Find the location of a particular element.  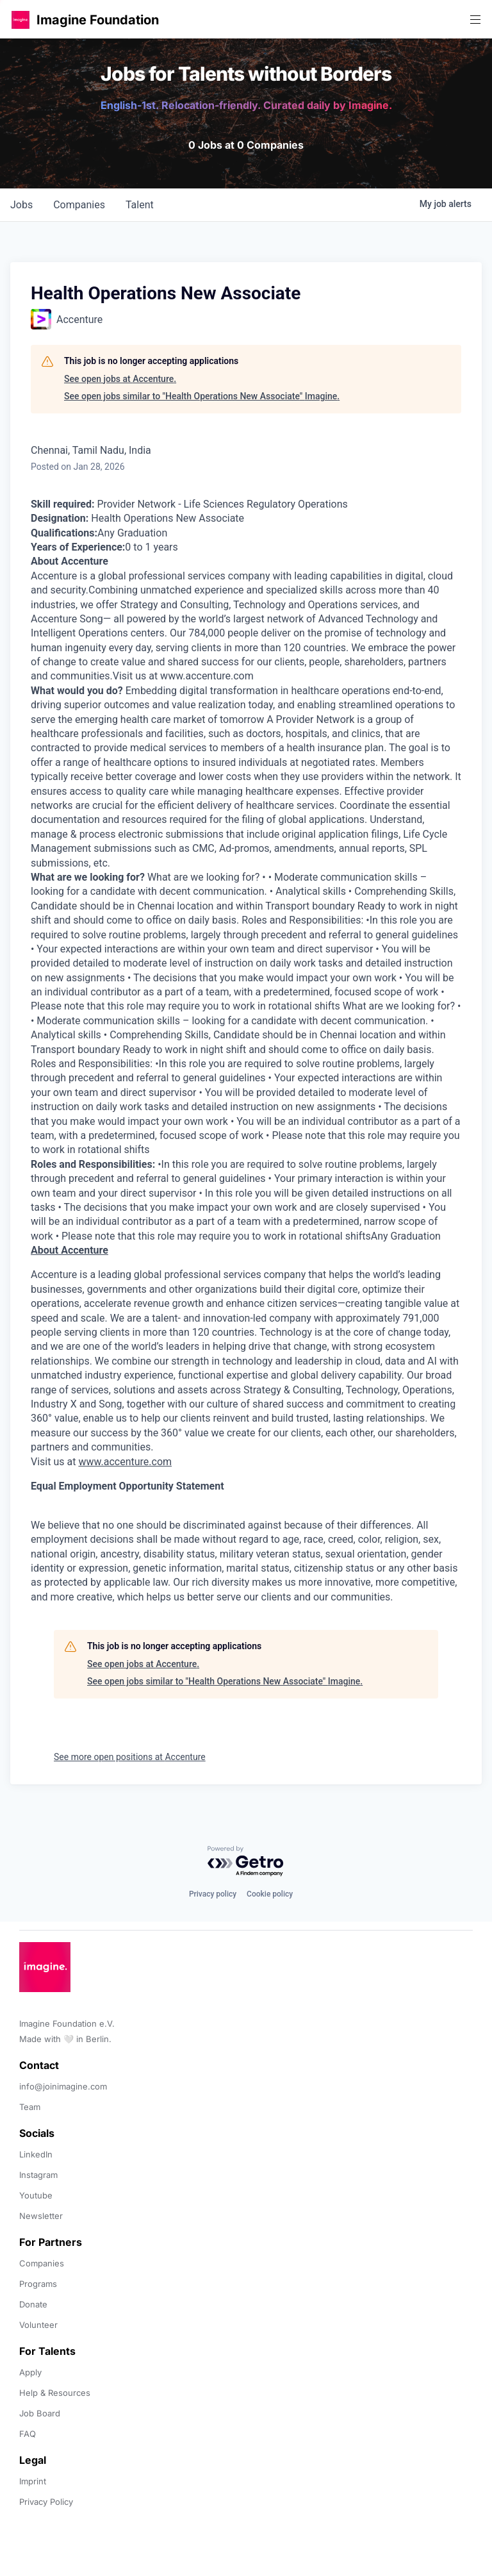

[button] is located at coordinates (20, 19).